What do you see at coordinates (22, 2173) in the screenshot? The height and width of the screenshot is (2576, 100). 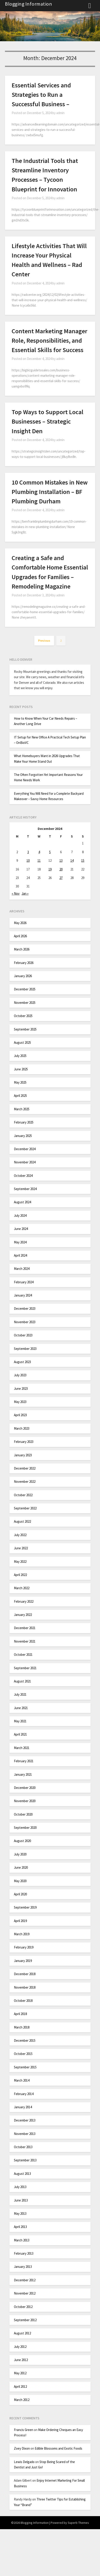 I see `August 2013` at bounding box center [22, 2173].